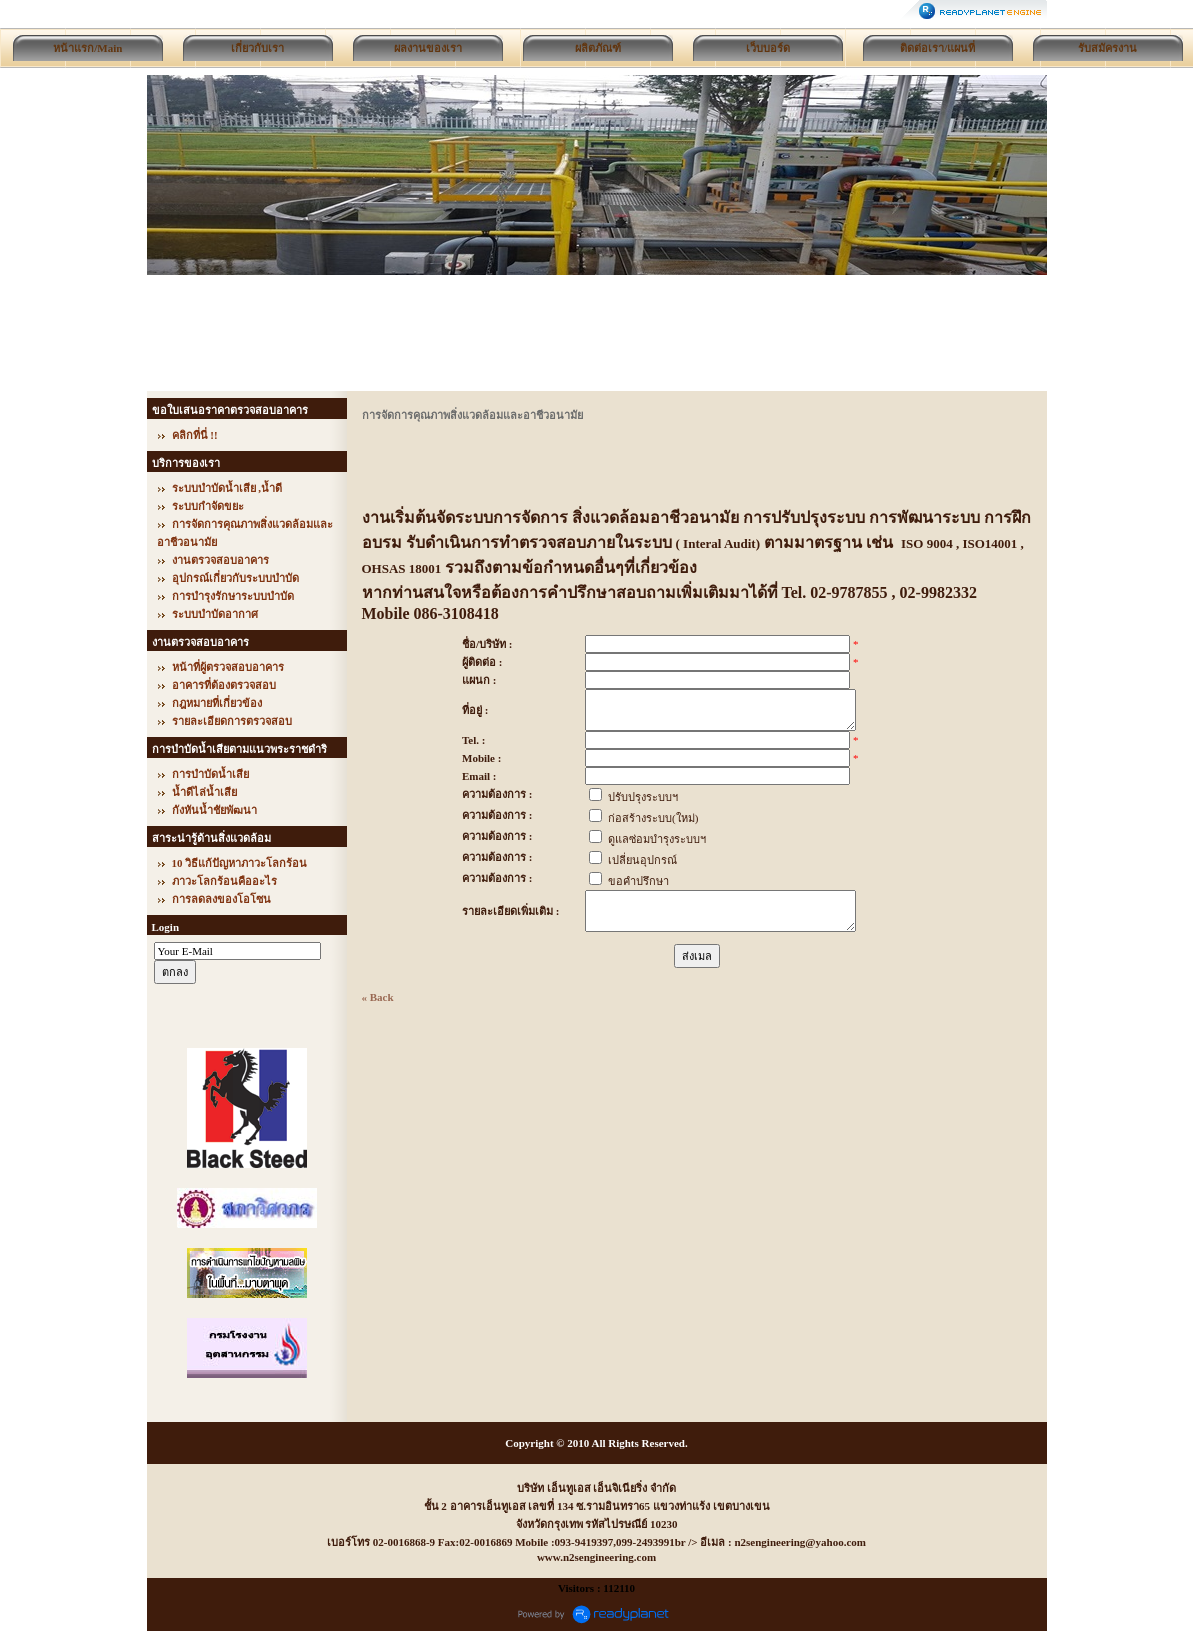  I want to click on เว็บบอร์ด, so click(768, 48).